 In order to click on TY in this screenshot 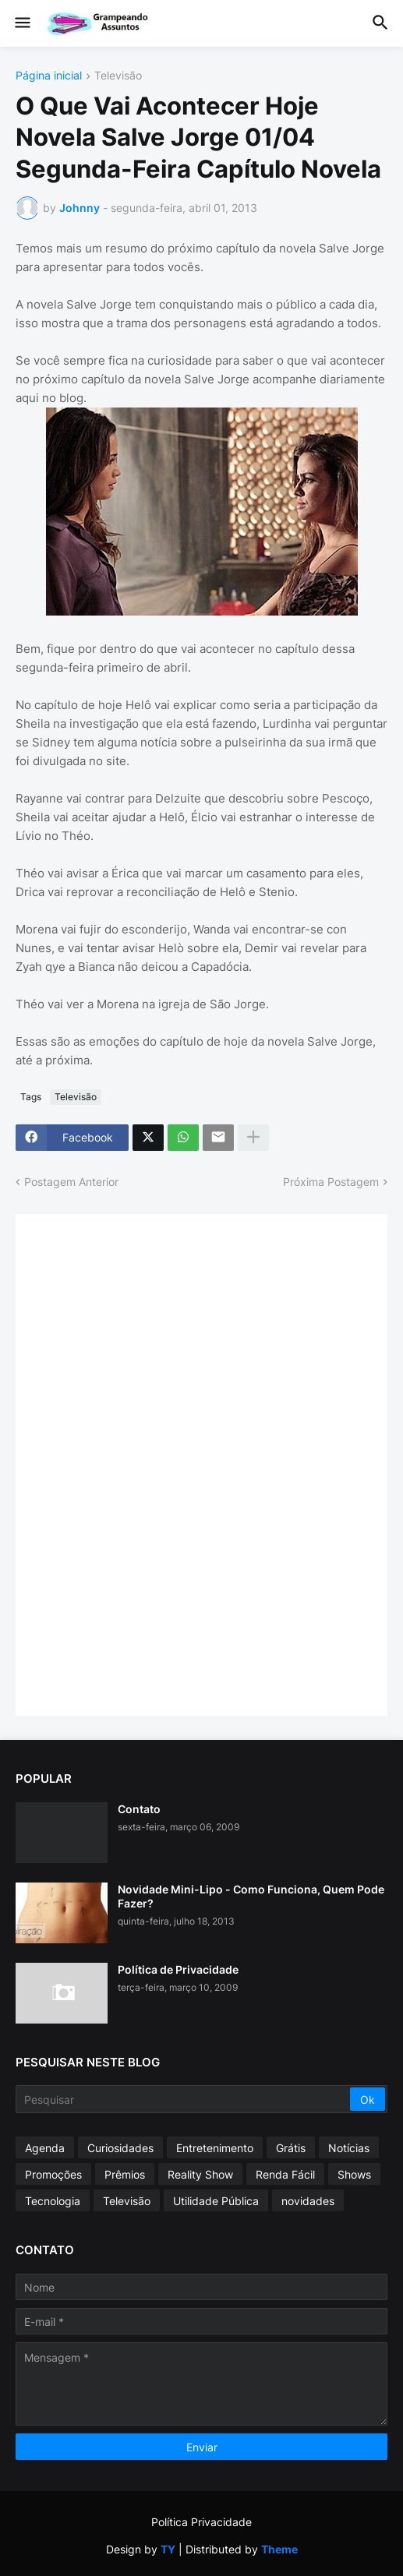, I will do `click(168, 2549)`.